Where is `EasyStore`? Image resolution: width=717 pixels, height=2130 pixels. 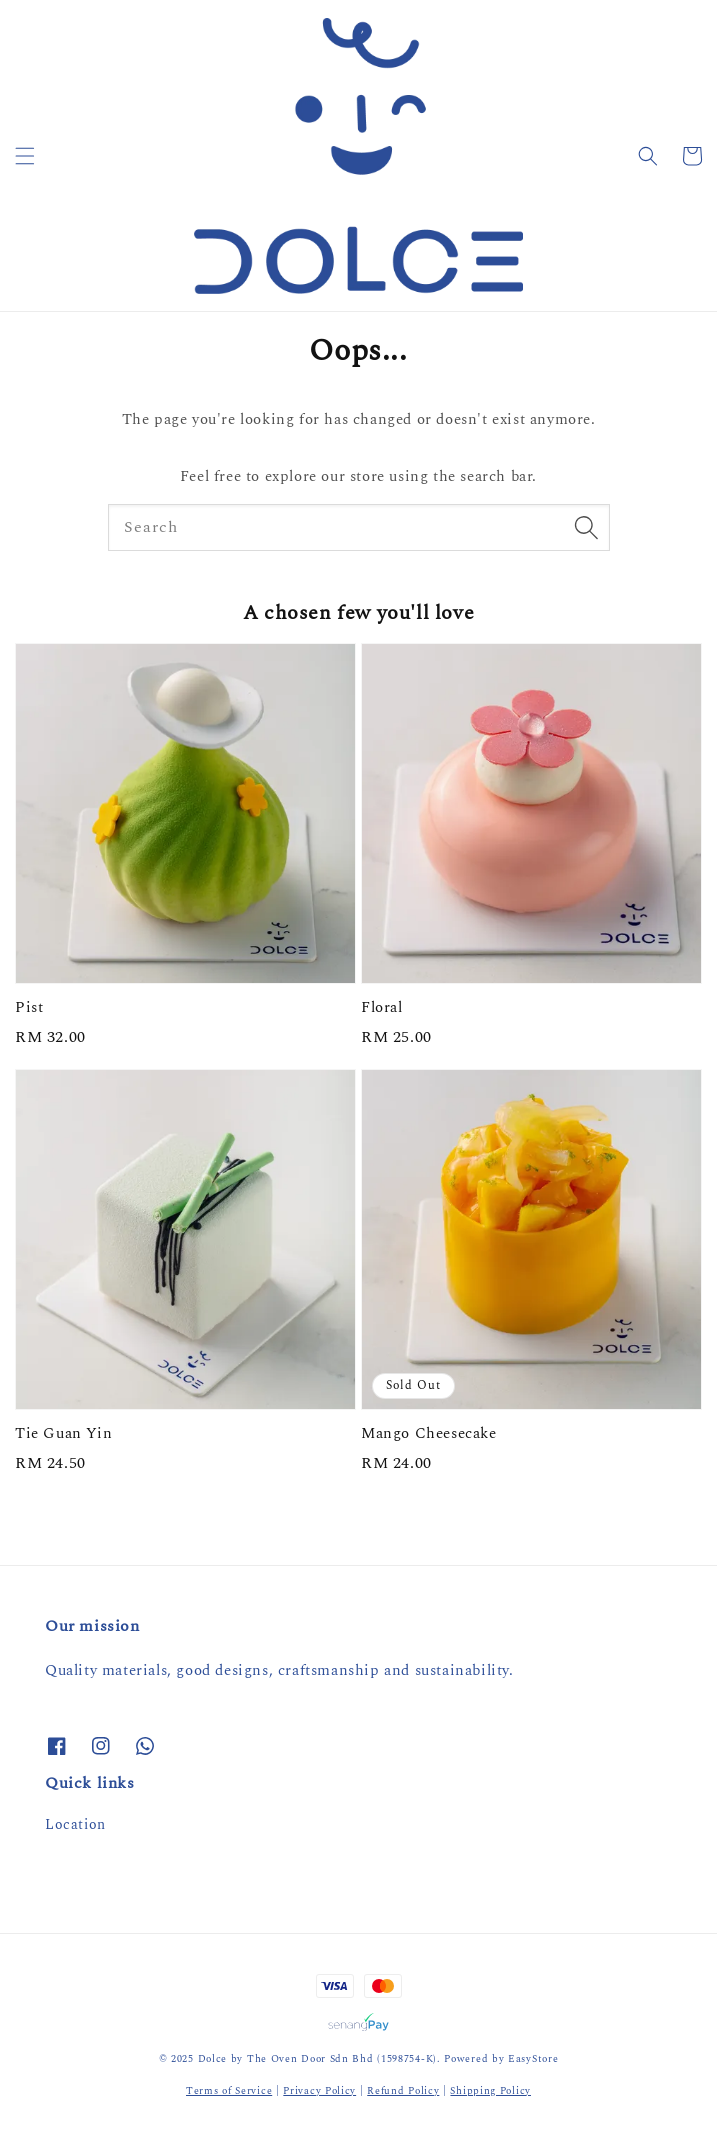 EasyStore is located at coordinates (533, 2059).